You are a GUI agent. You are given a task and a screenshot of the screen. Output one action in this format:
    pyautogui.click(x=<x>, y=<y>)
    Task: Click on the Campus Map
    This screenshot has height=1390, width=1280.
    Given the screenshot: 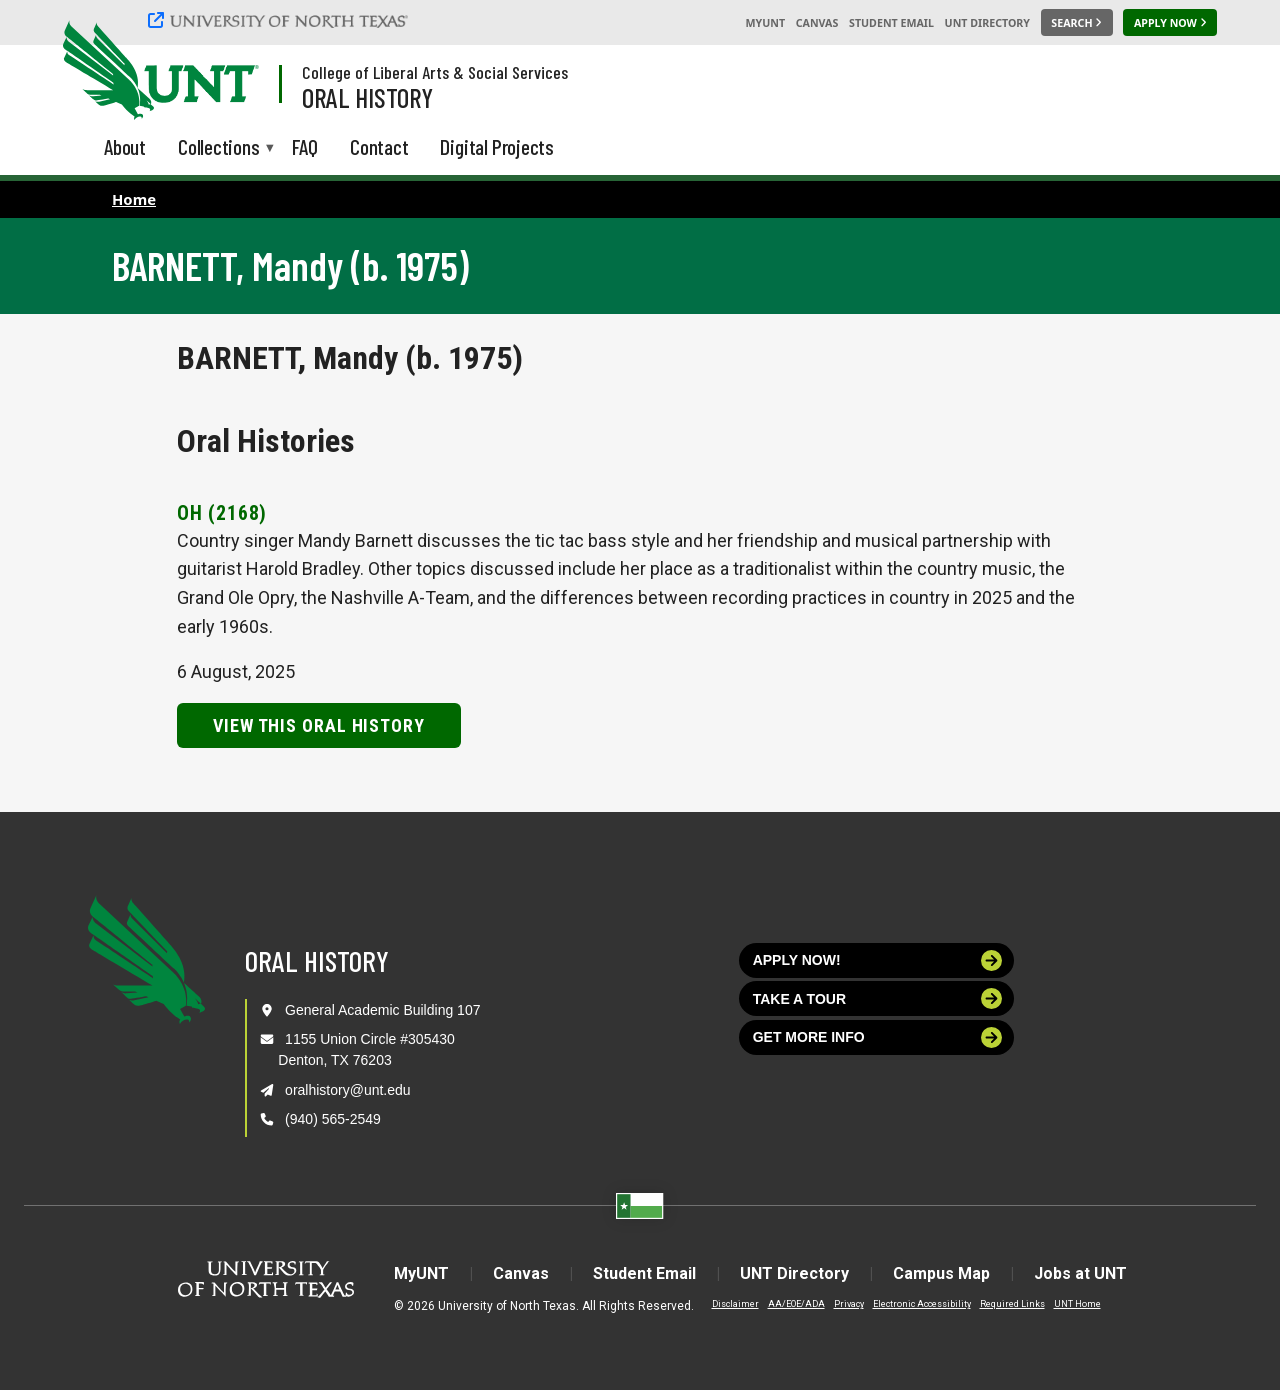 What is the action you would take?
    pyautogui.click(x=941, y=1273)
    